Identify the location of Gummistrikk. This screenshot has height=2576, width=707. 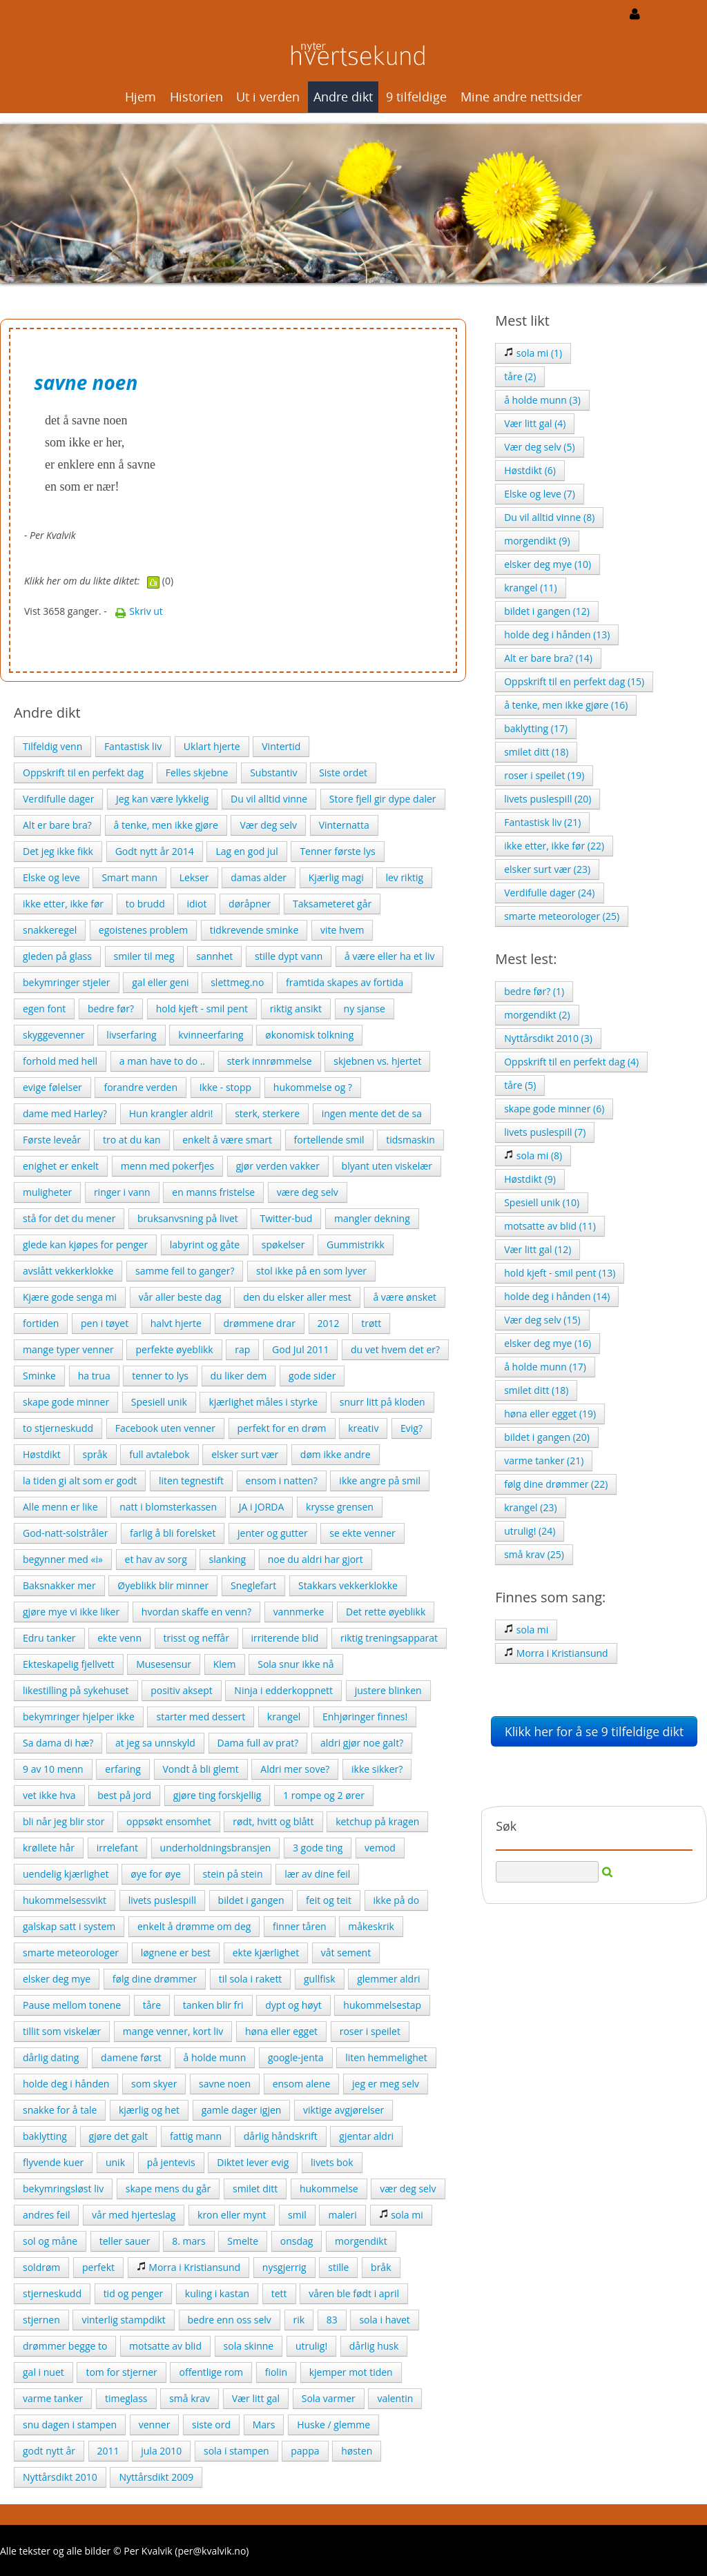
(356, 1244).